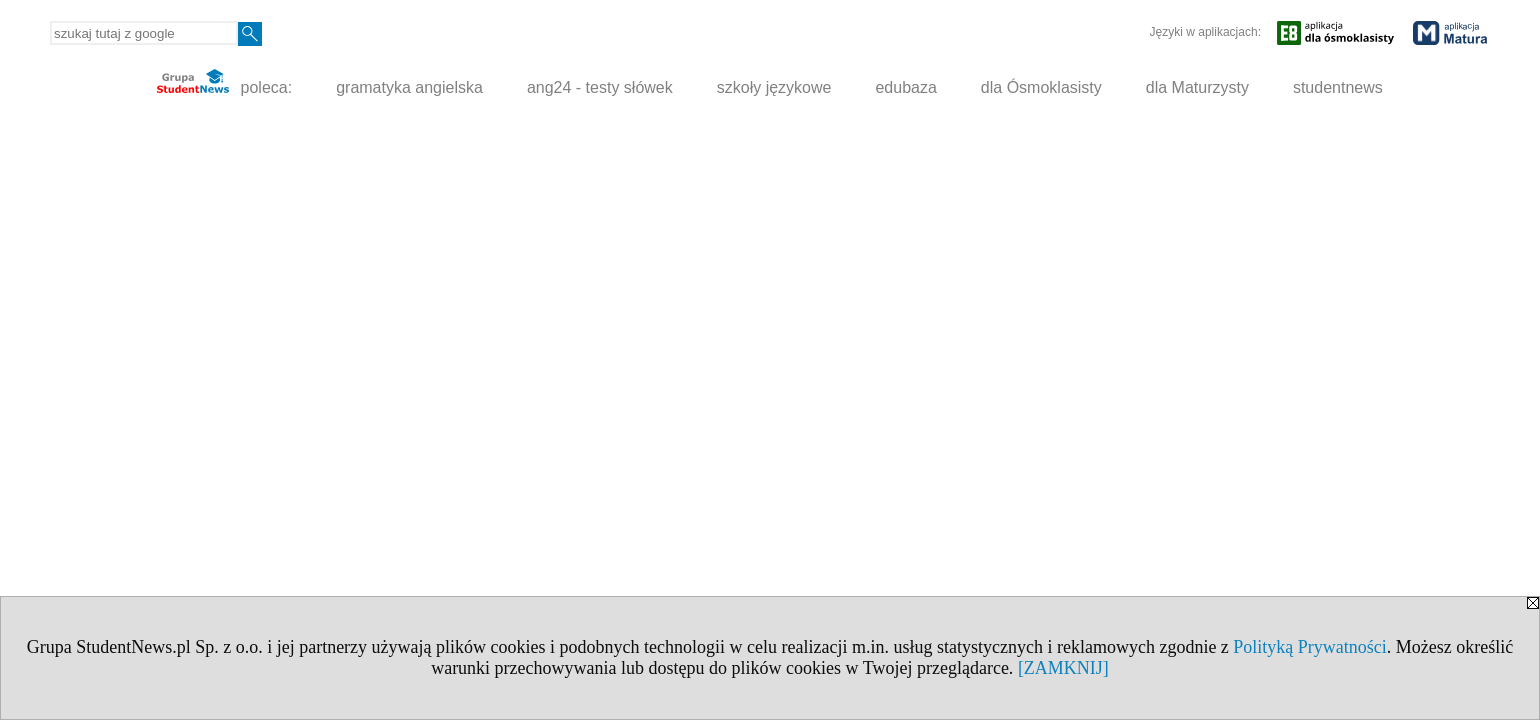  Describe the element at coordinates (1197, 87) in the screenshot. I see `dla Maturzysty` at that location.